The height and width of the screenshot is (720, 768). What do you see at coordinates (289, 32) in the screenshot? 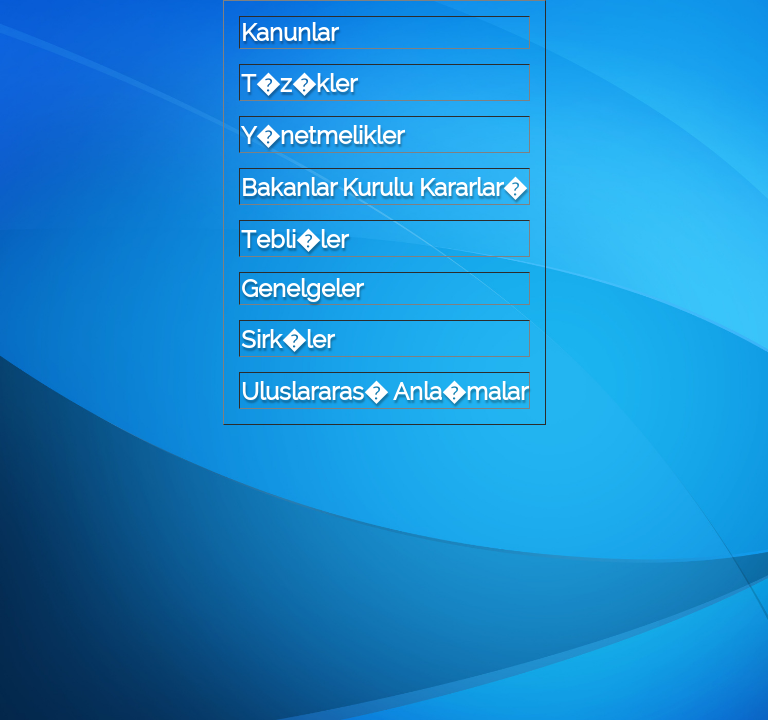
I see `Kanunlar` at bounding box center [289, 32].